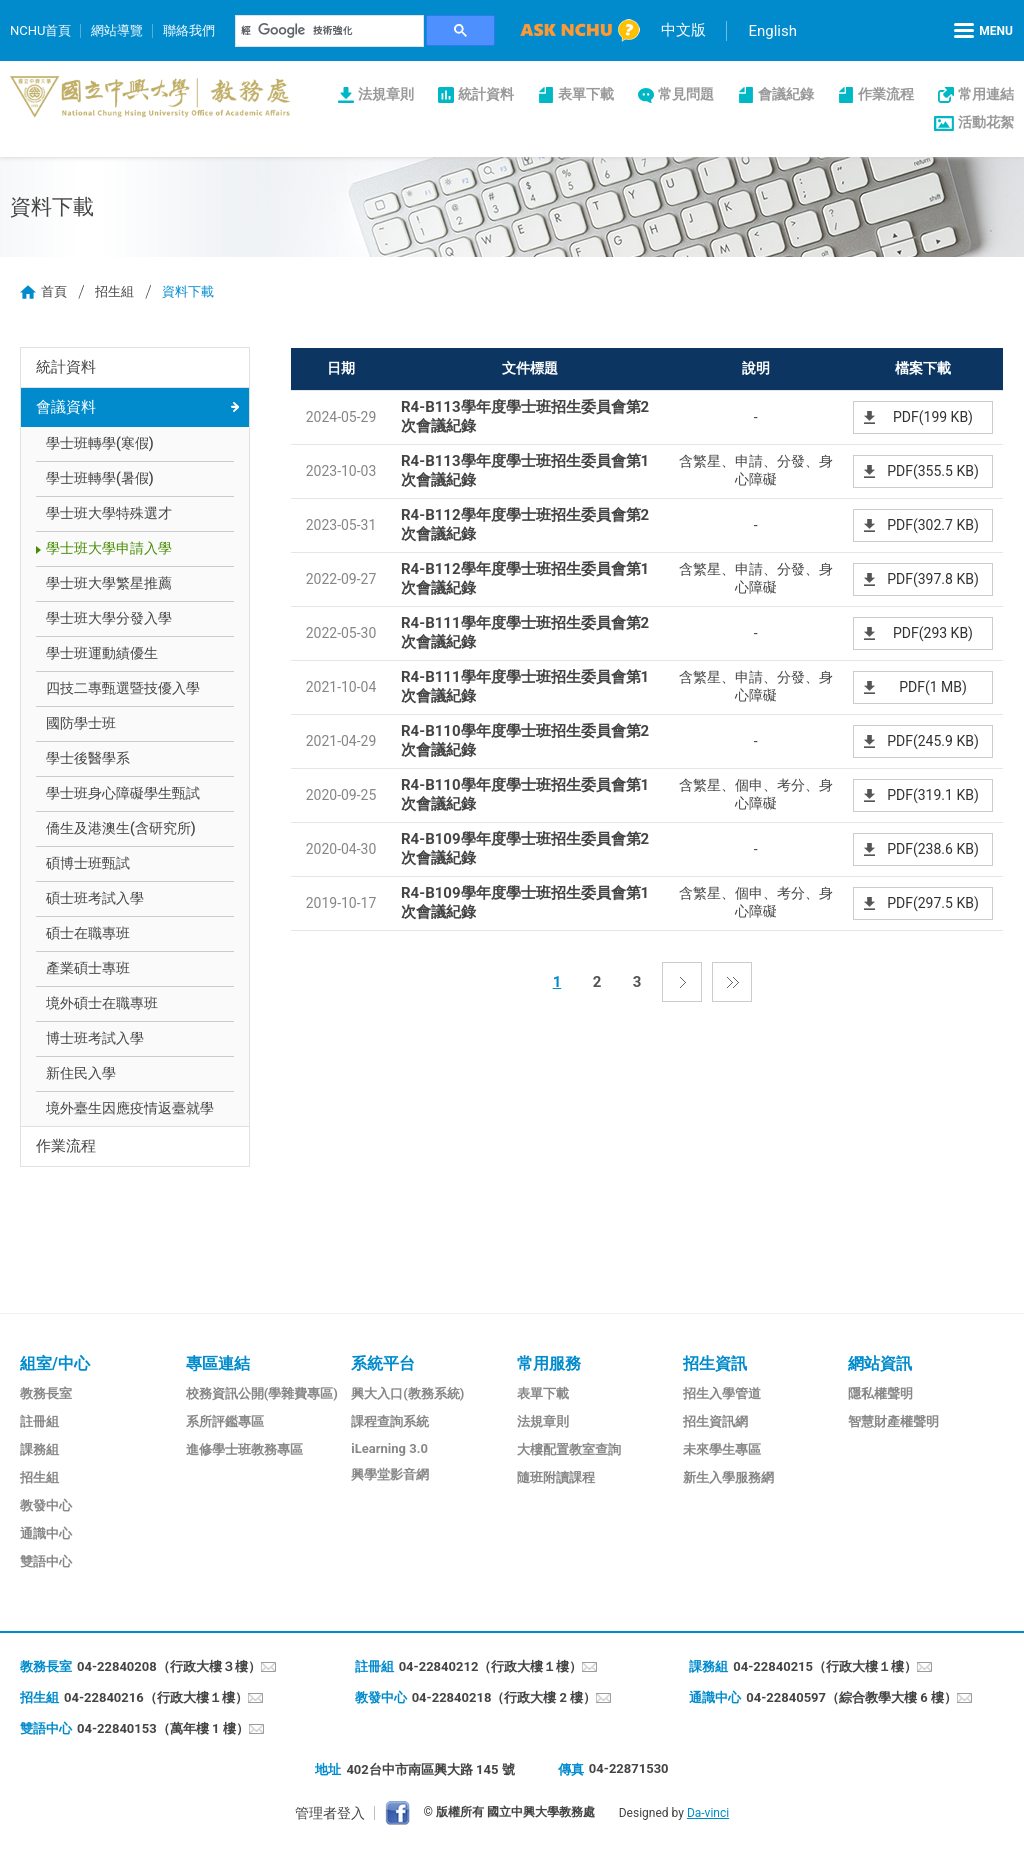  I want to click on 校務資訊公開(學雜費專區), so click(262, 1393).